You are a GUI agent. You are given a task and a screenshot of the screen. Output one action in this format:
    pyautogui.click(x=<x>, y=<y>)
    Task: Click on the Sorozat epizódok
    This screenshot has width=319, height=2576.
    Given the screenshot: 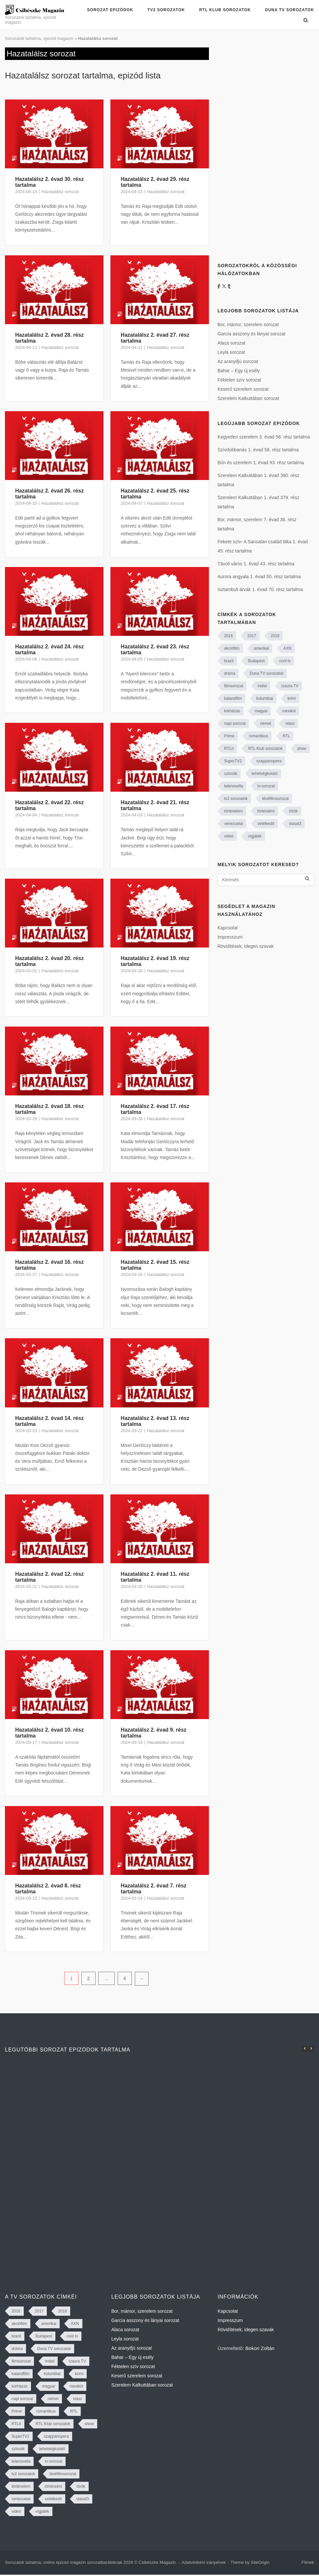 What is the action you would take?
    pyautogui.click(x=110, y=10)
    